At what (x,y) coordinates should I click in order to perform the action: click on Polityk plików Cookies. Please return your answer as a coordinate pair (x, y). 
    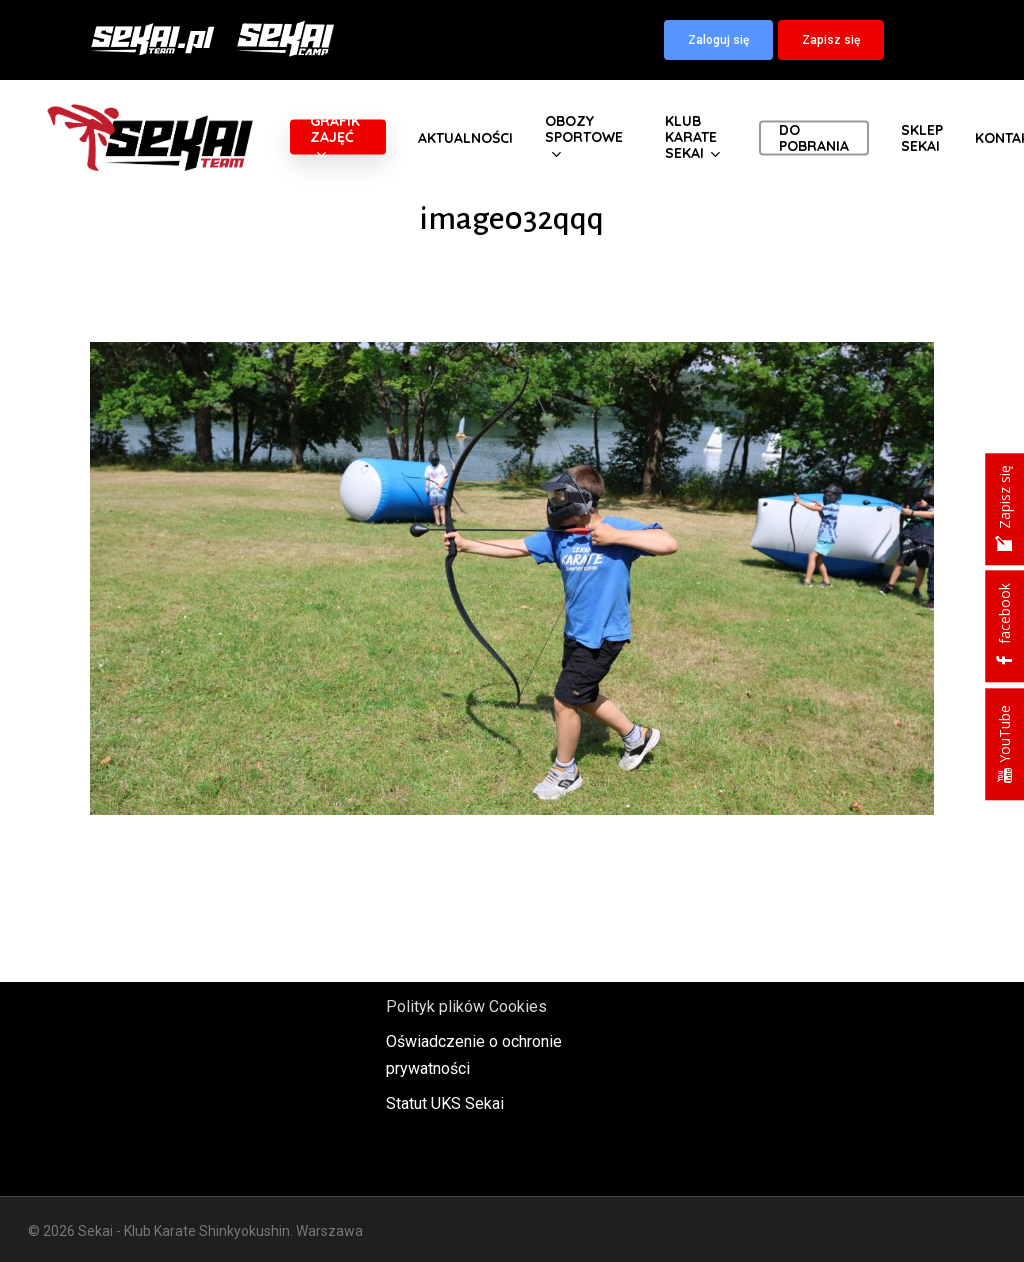
    Looking at the image, I should click on (466, 1006).